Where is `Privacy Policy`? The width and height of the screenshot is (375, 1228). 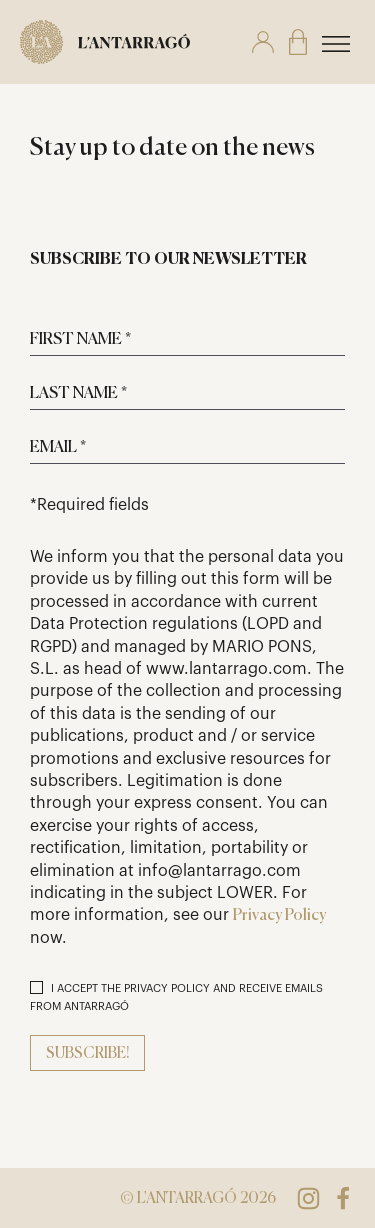
Privacy Policy is located at coordinates (279, 916).